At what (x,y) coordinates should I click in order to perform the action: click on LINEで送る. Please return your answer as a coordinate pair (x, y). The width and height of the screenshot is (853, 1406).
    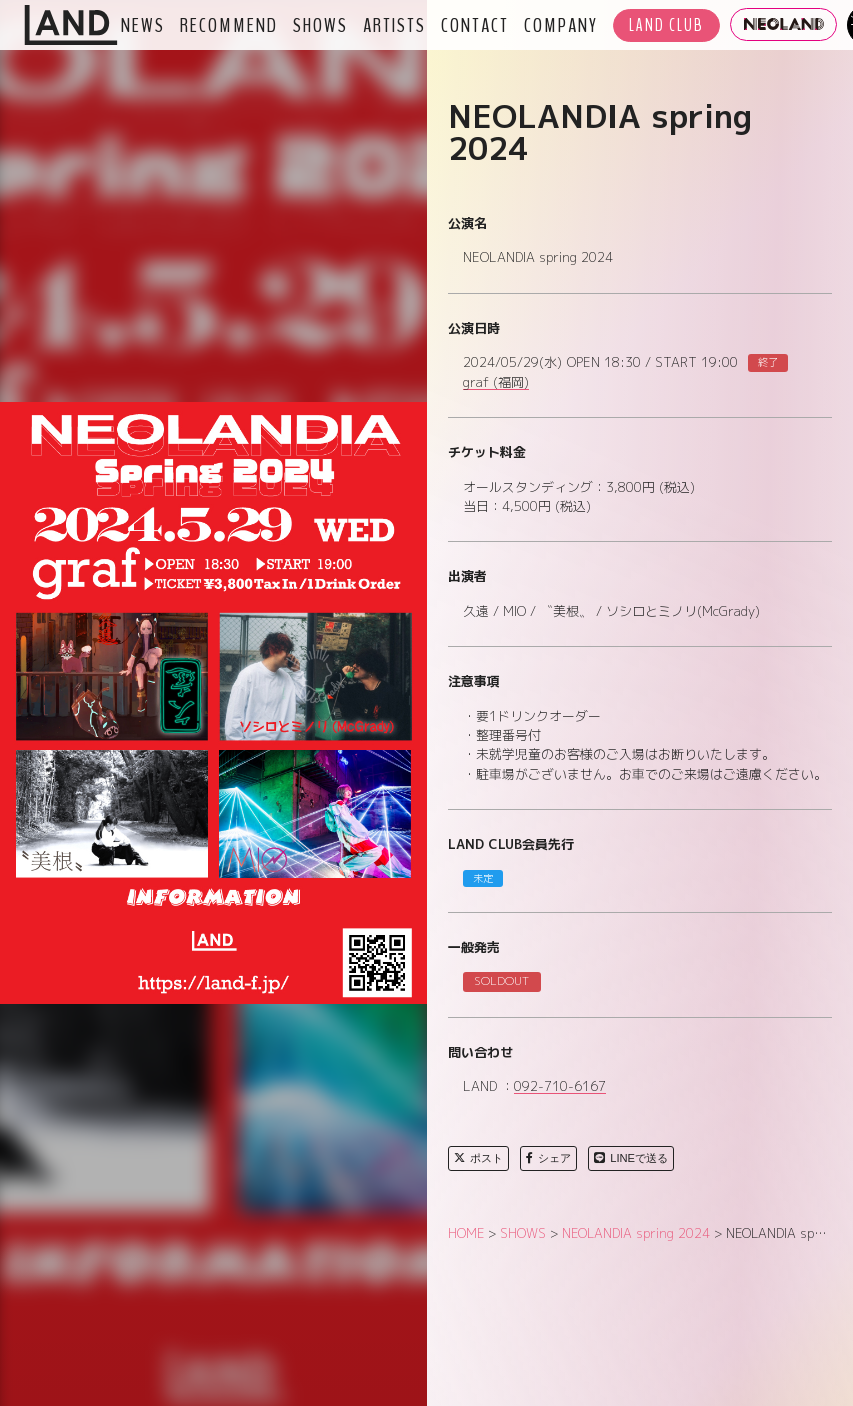
    Looking at the image, I should click on (631, 1158).